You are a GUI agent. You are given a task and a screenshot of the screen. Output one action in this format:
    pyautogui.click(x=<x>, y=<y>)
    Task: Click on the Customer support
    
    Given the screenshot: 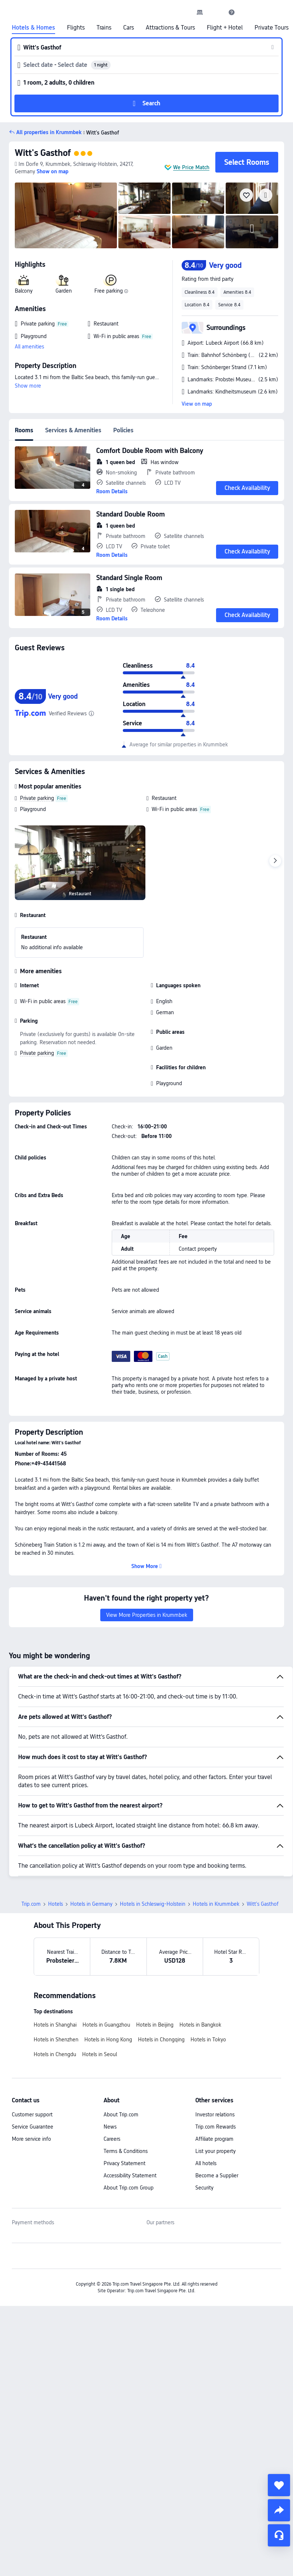 What is the action you would take?
    pyautogui.click(x=32, y=2114)
    